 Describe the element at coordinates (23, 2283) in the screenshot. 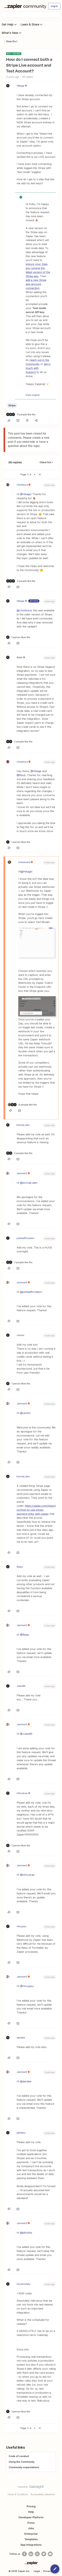

I see `Growmotely` at that location.